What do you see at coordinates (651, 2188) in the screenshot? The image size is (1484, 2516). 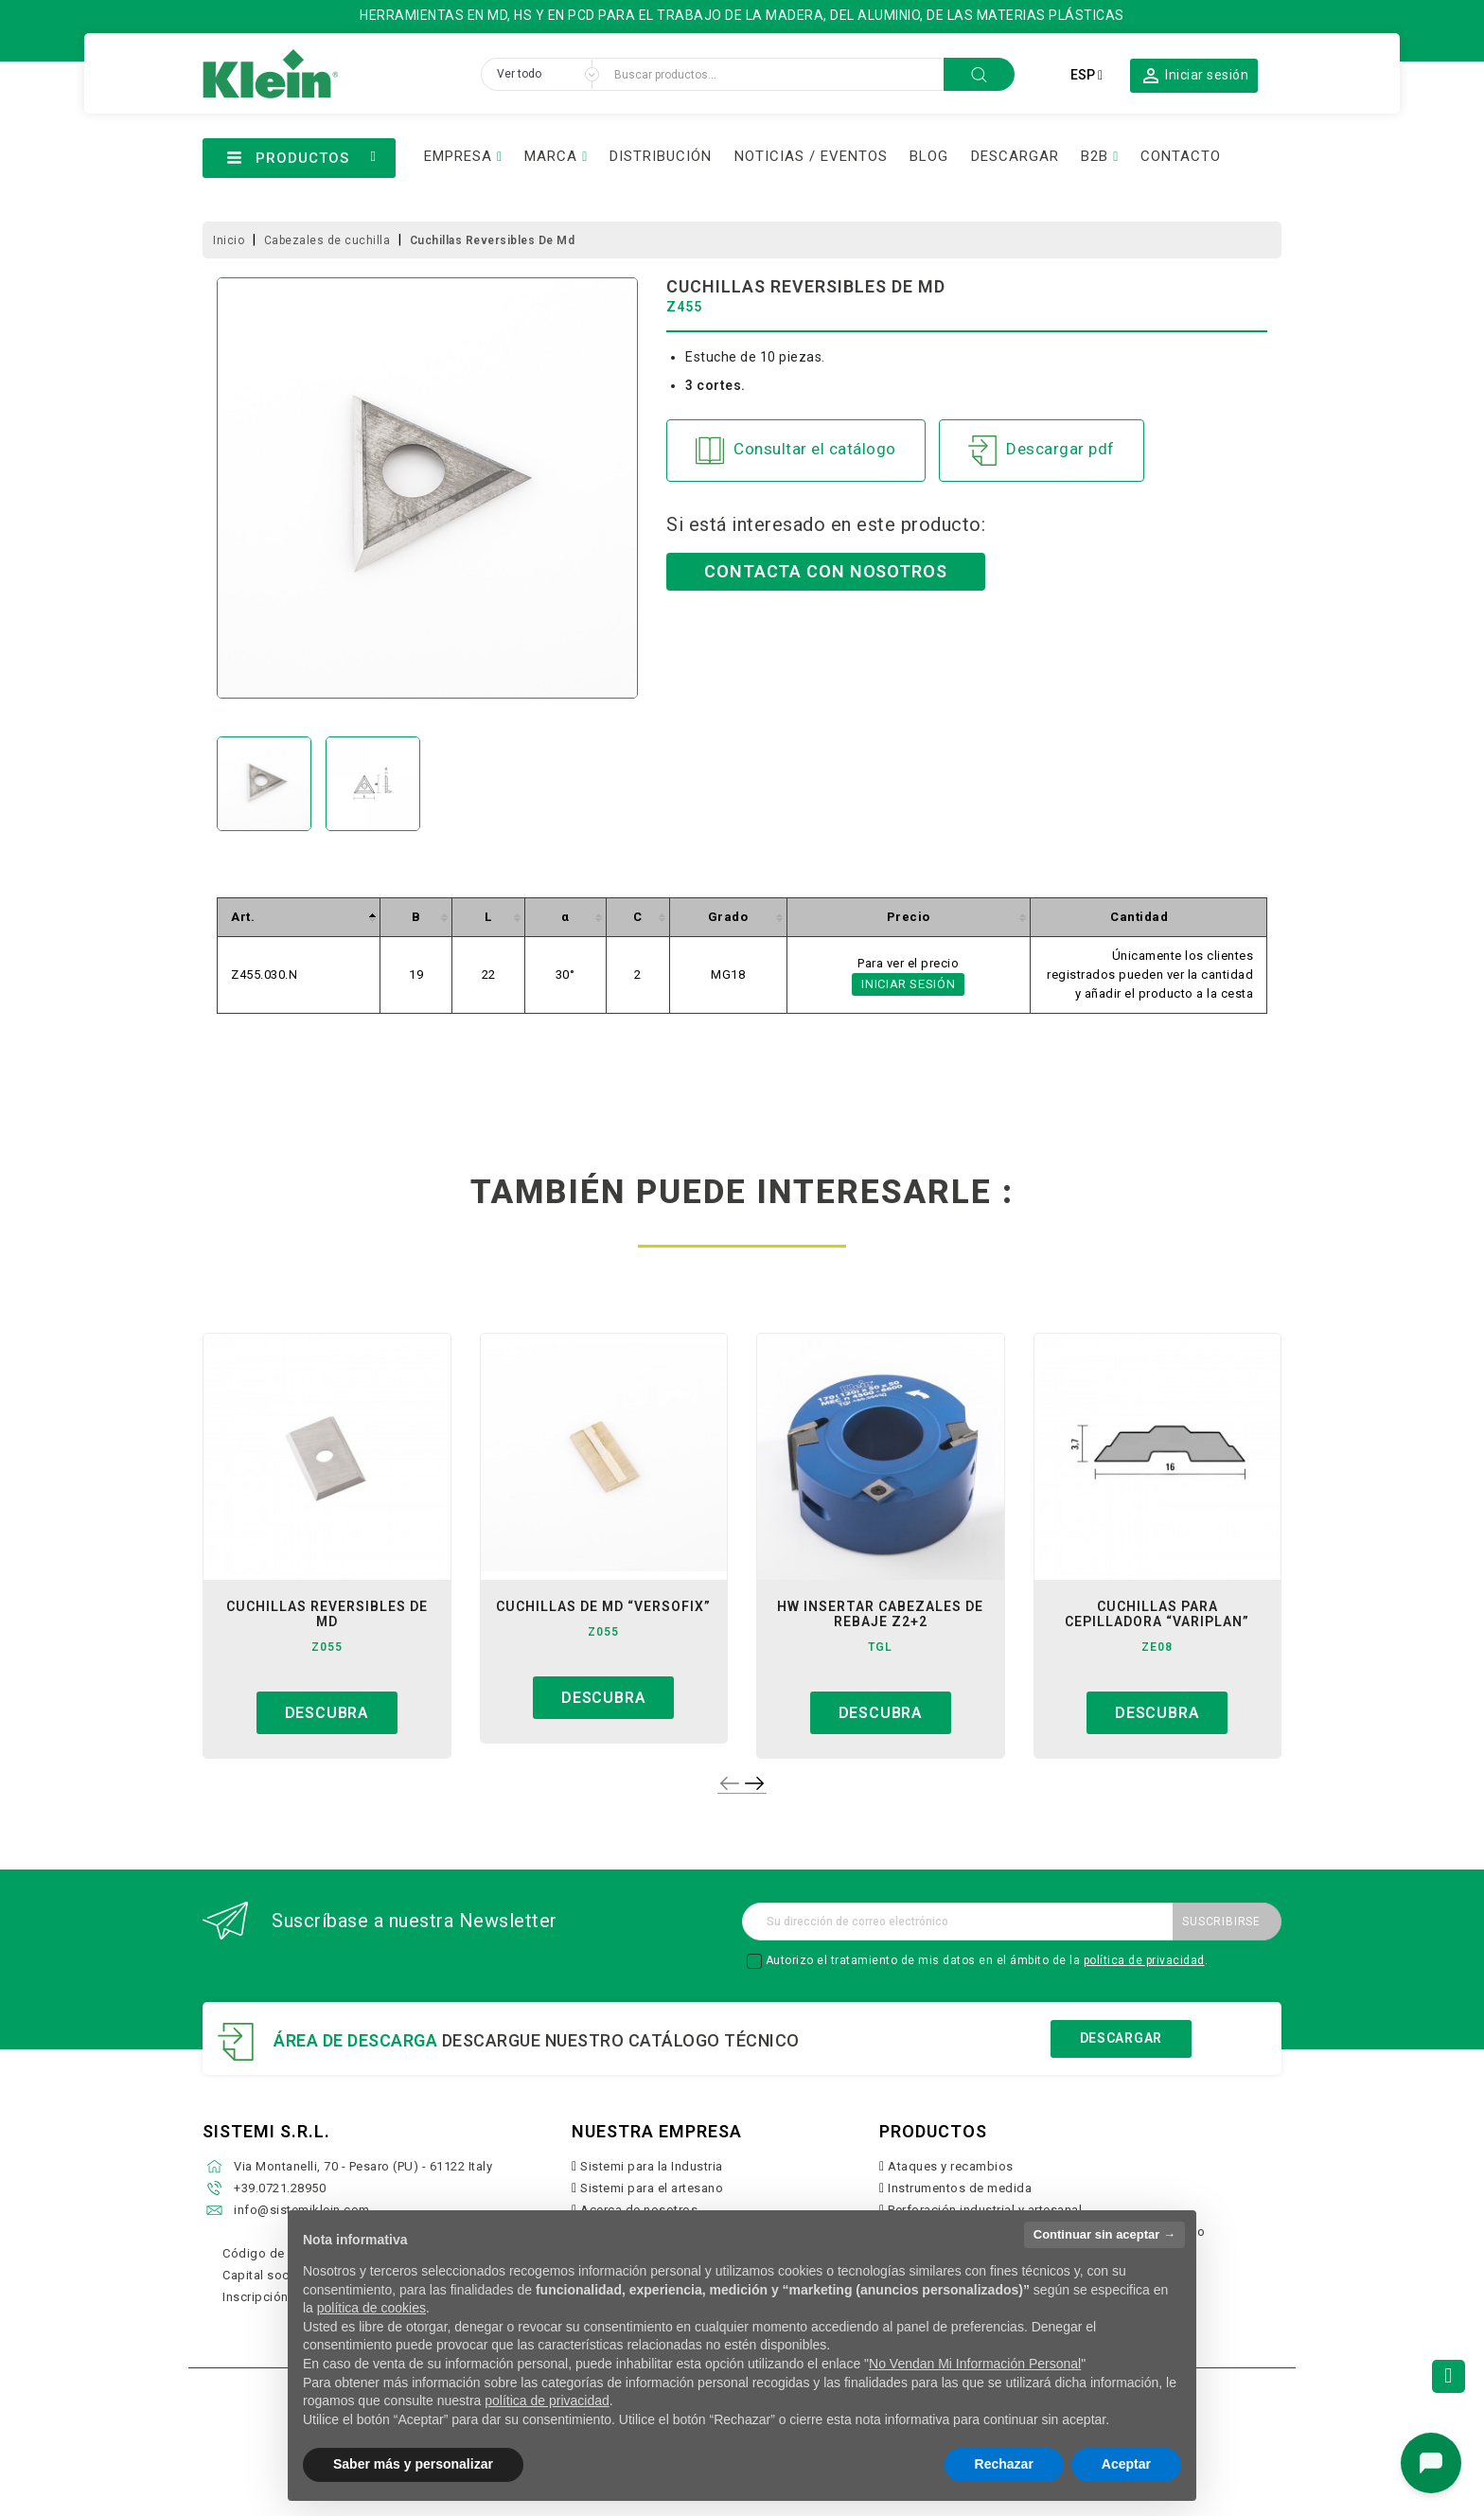 I see `Sistemi para el artesano` at bounding box center [651, 2188].